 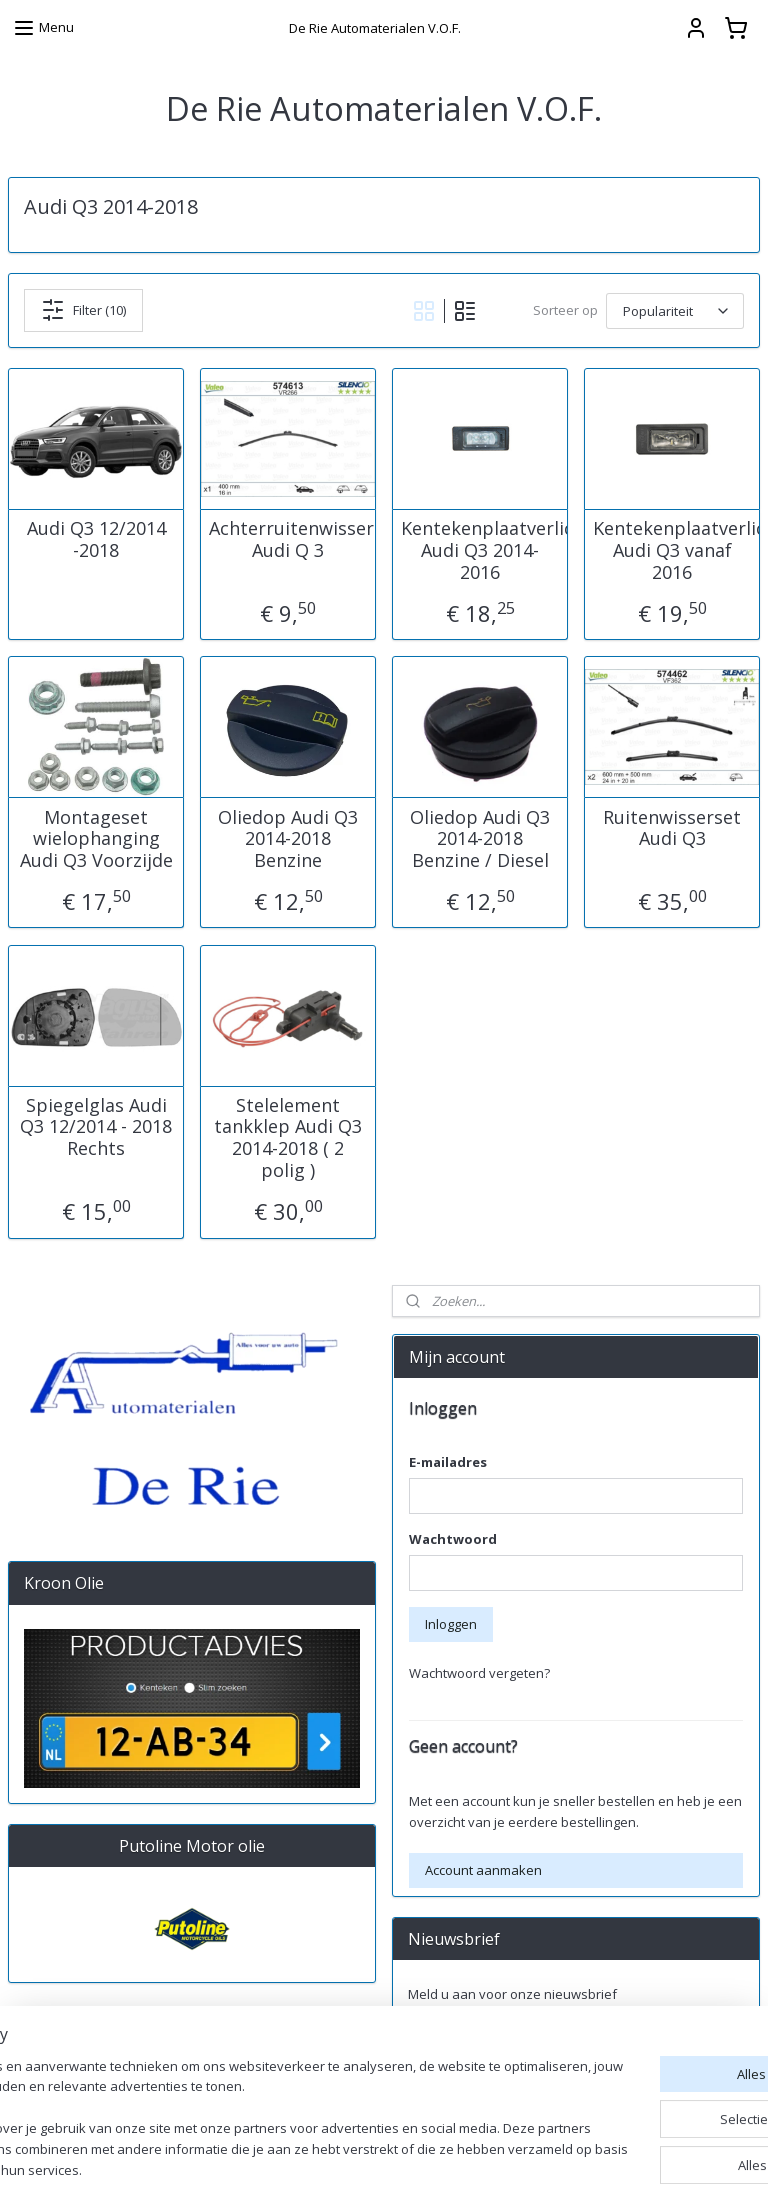 I want to click on Aanmelden, so click(x=459, y=2038).